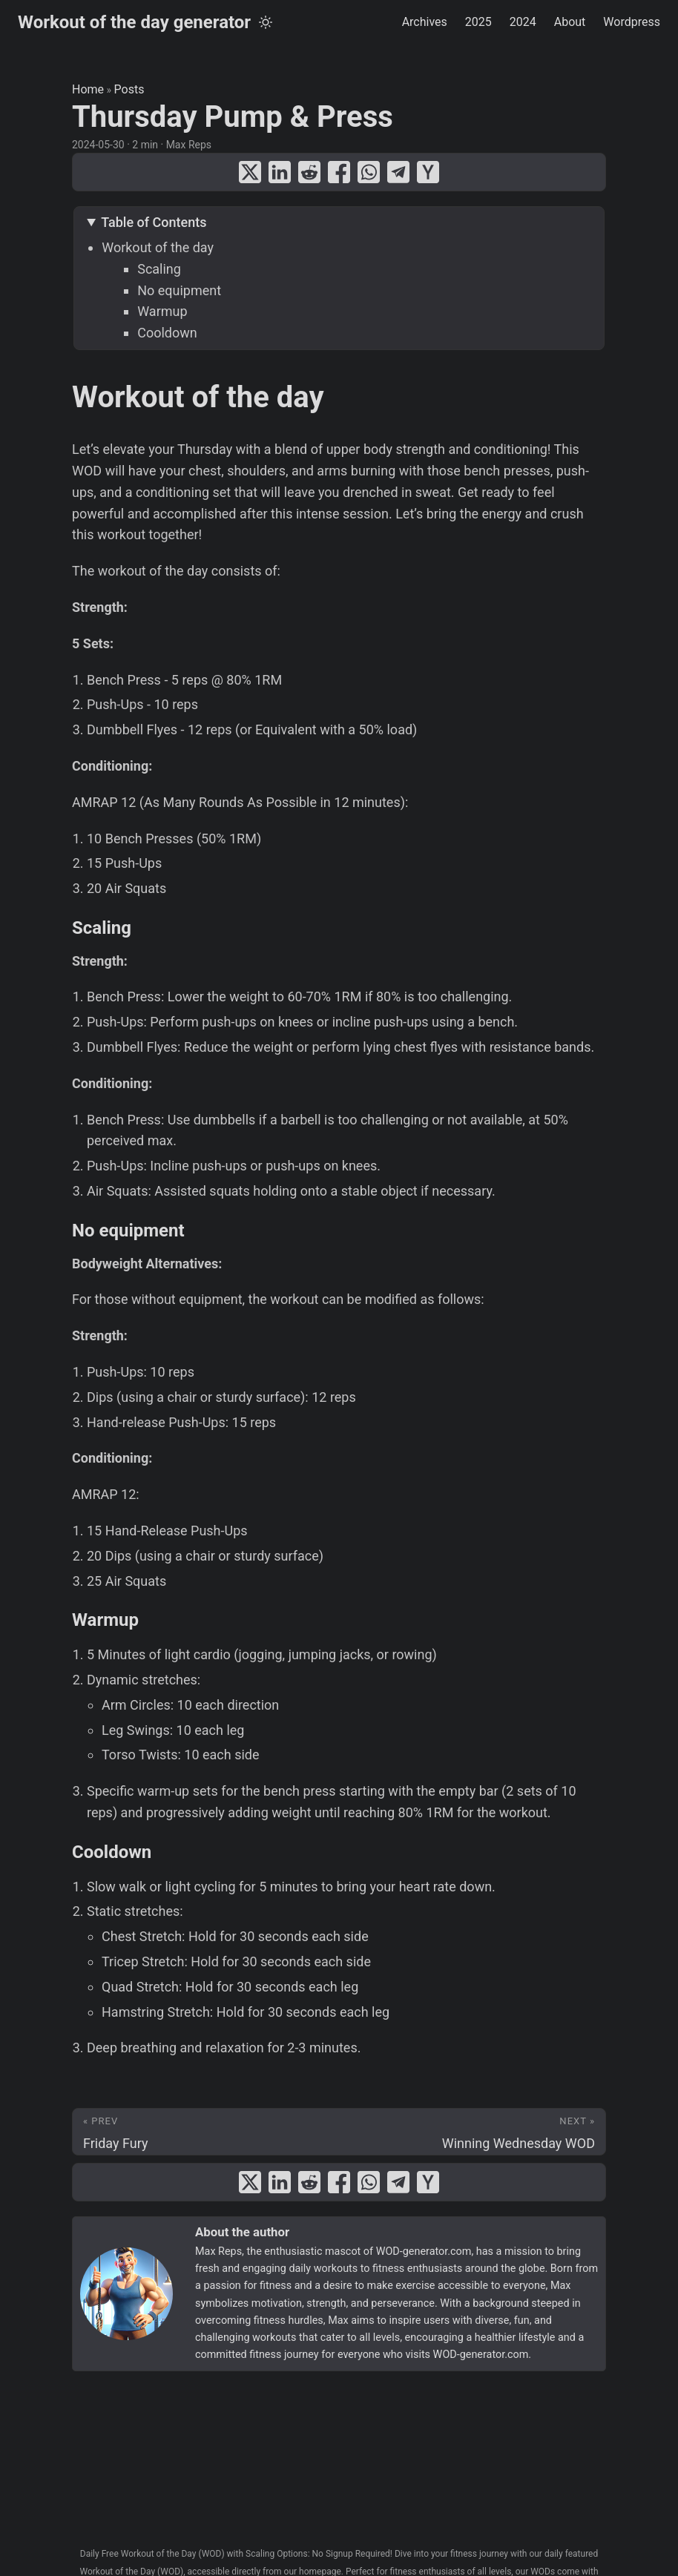 This screenshot has width=678, height=2576. I want to click on Posts, so click(129, 89).